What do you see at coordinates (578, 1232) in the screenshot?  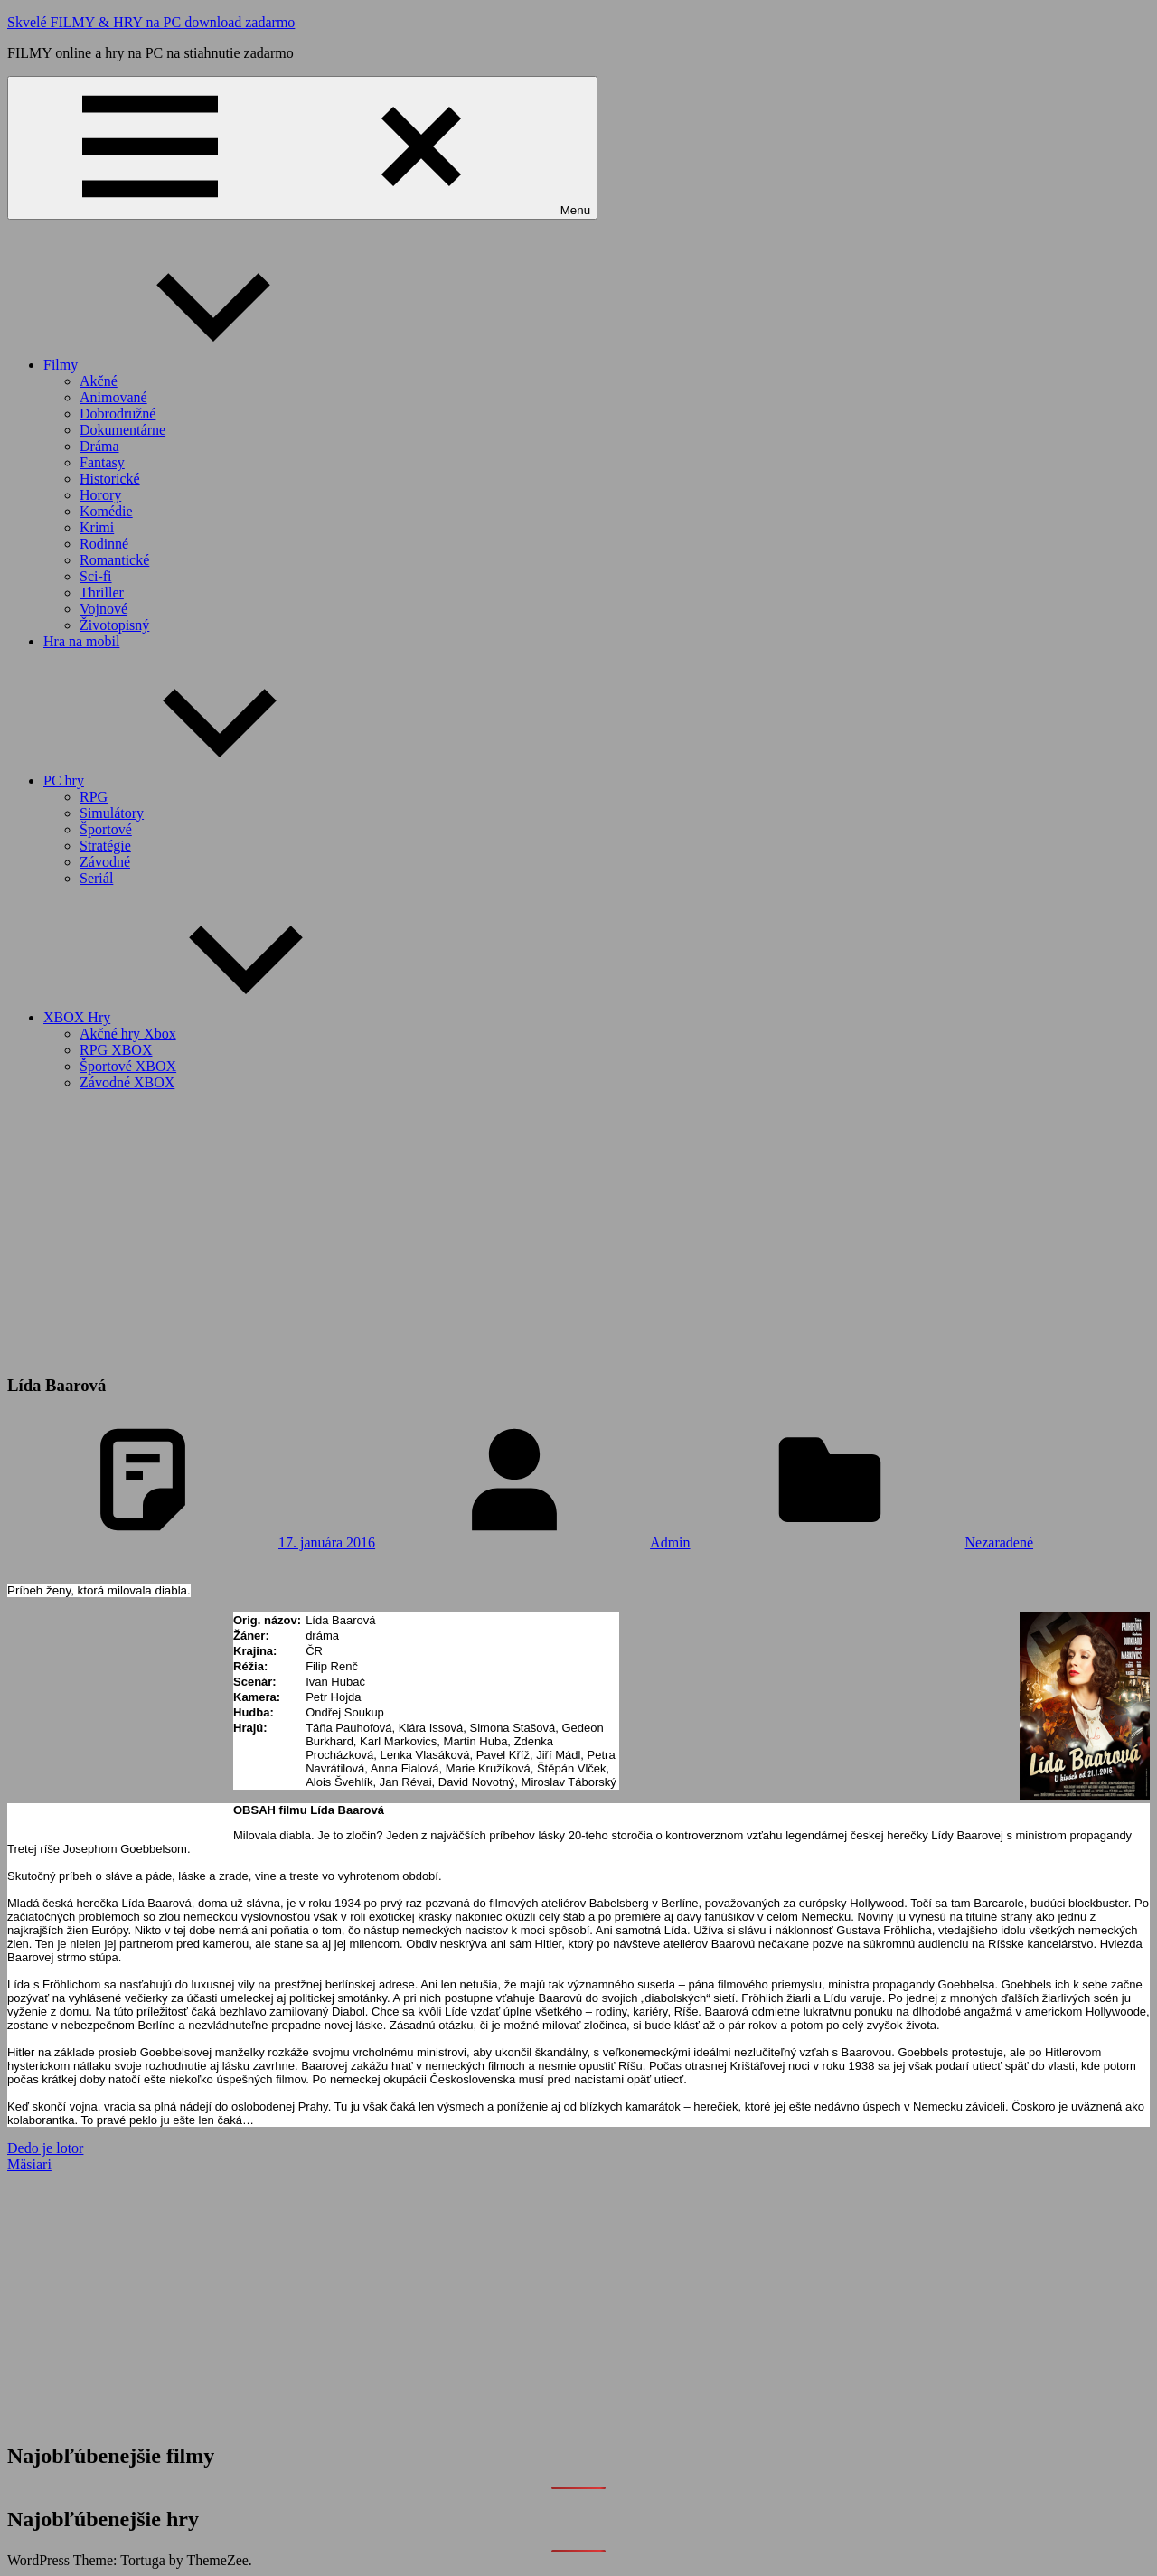 I see `[Advertisement]` at bounding box center [578, 1232].